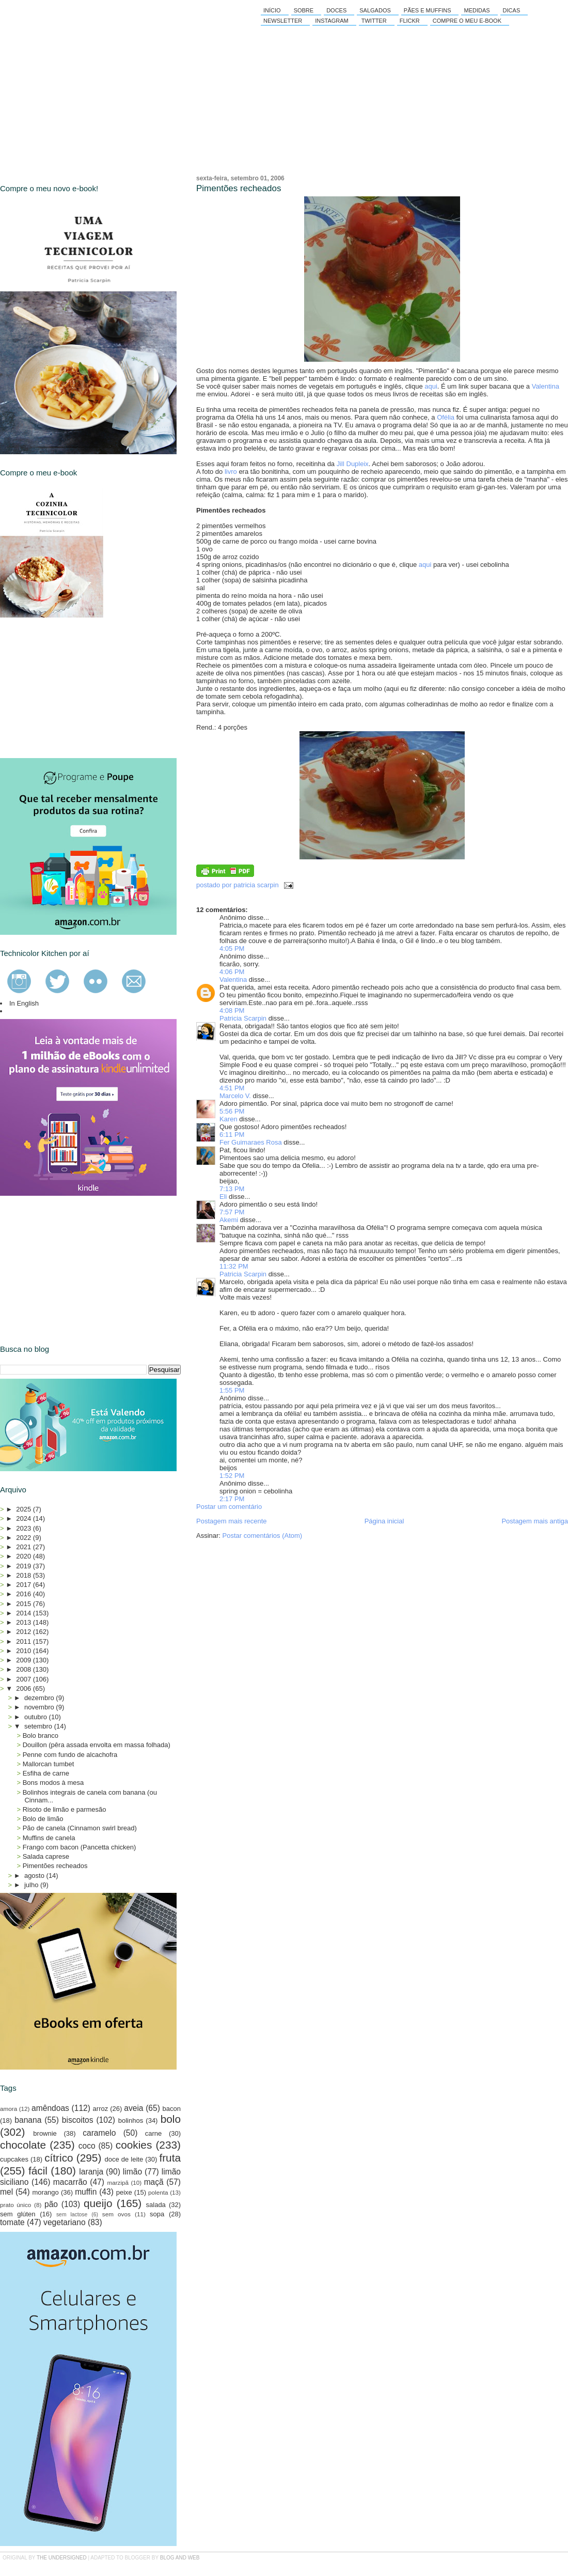  What do you see at coordinates (231, 1212) in the screenshot?
I see `7:57 PM` at bounding box center [231, 1212].